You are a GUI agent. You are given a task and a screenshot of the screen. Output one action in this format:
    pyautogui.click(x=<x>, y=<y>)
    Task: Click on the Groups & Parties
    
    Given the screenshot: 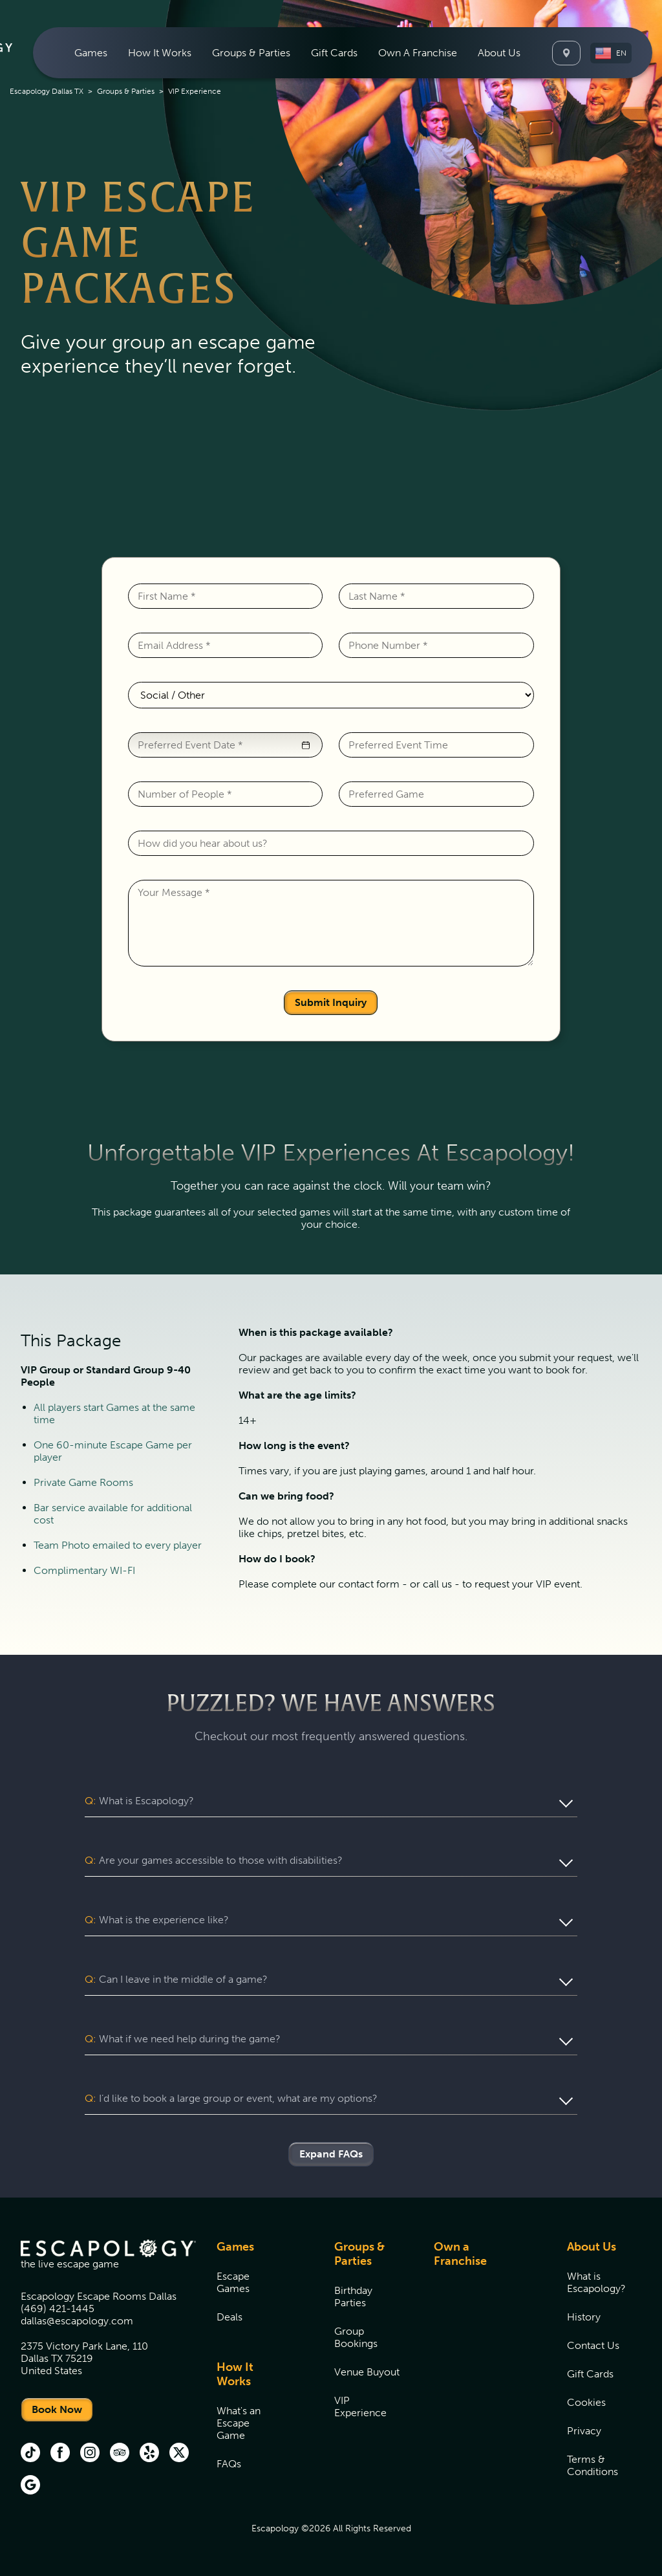 What is the action you would take?
    pyautogui.click(x=126, y=91)
    